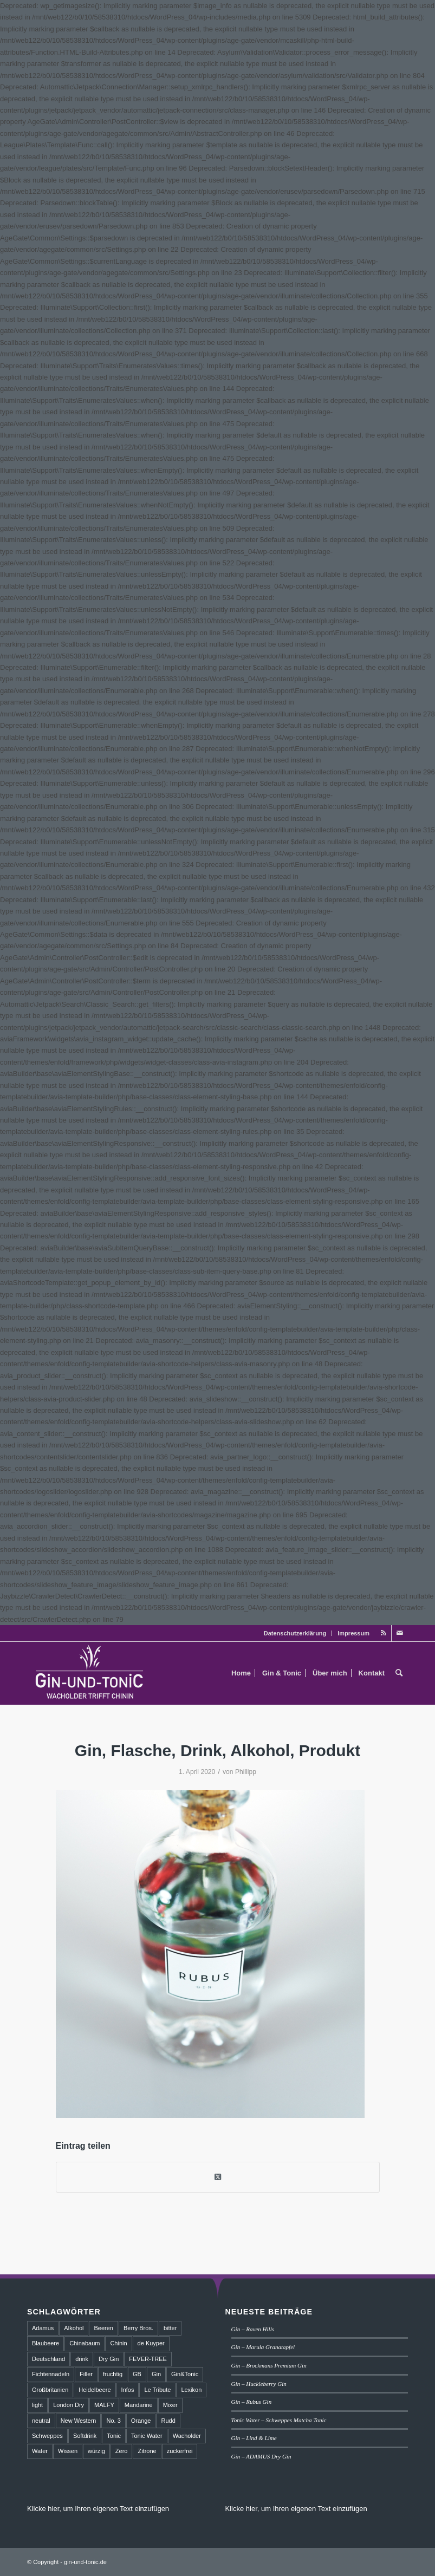 The image size is (435, 2576). Describe the element at coordinates (383, 1633) in the screenshot. I see `[Link zu Rss dieser Seite]` at that location.